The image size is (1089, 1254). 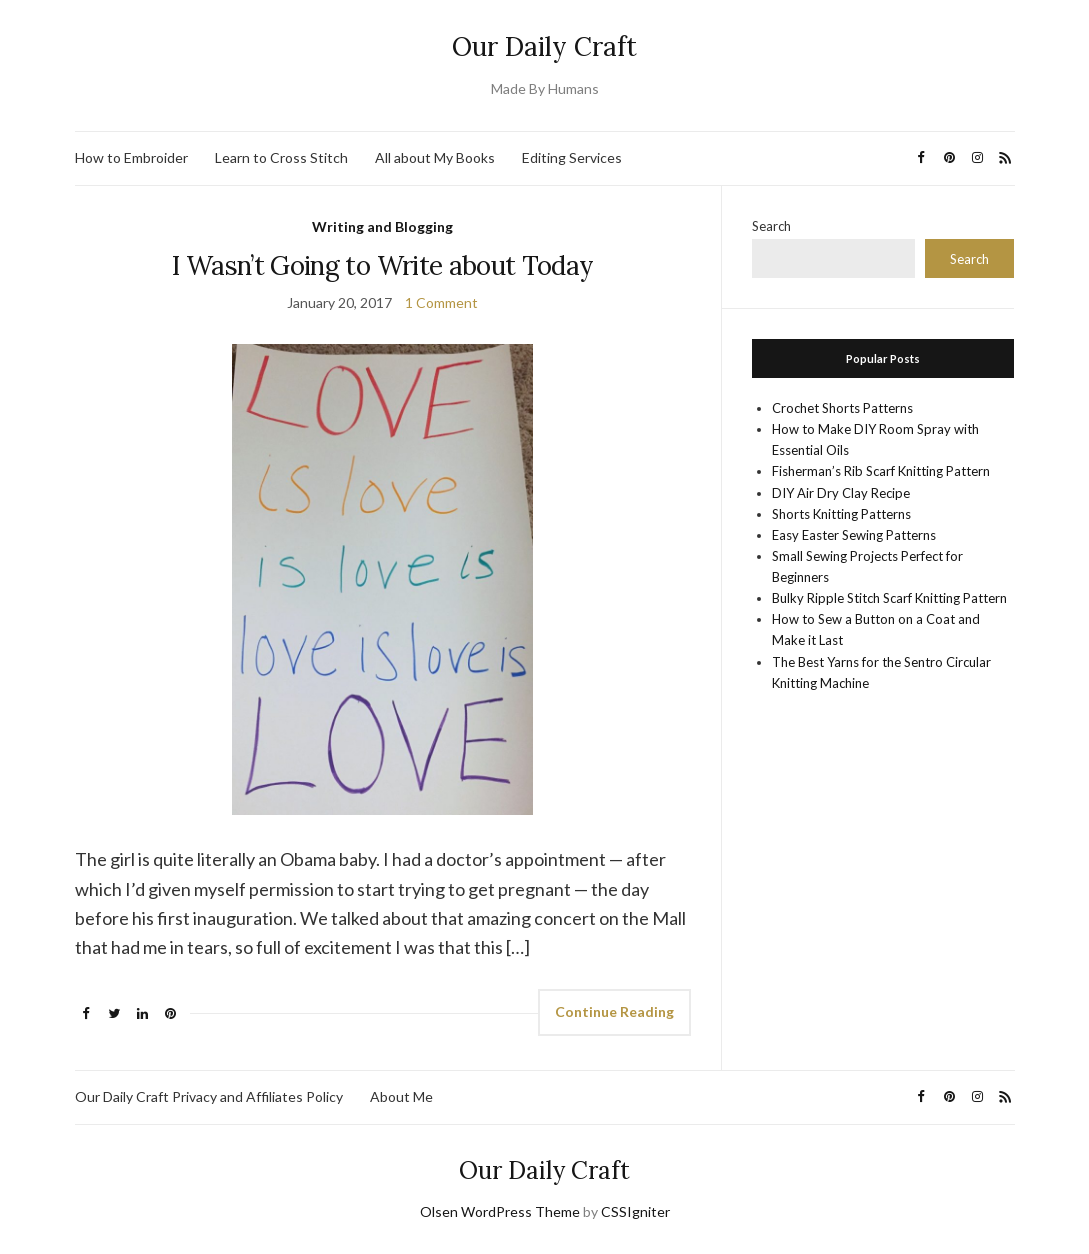 I want to click on I Wasn’t Going to Write about Today, so click(x=382, y=265).